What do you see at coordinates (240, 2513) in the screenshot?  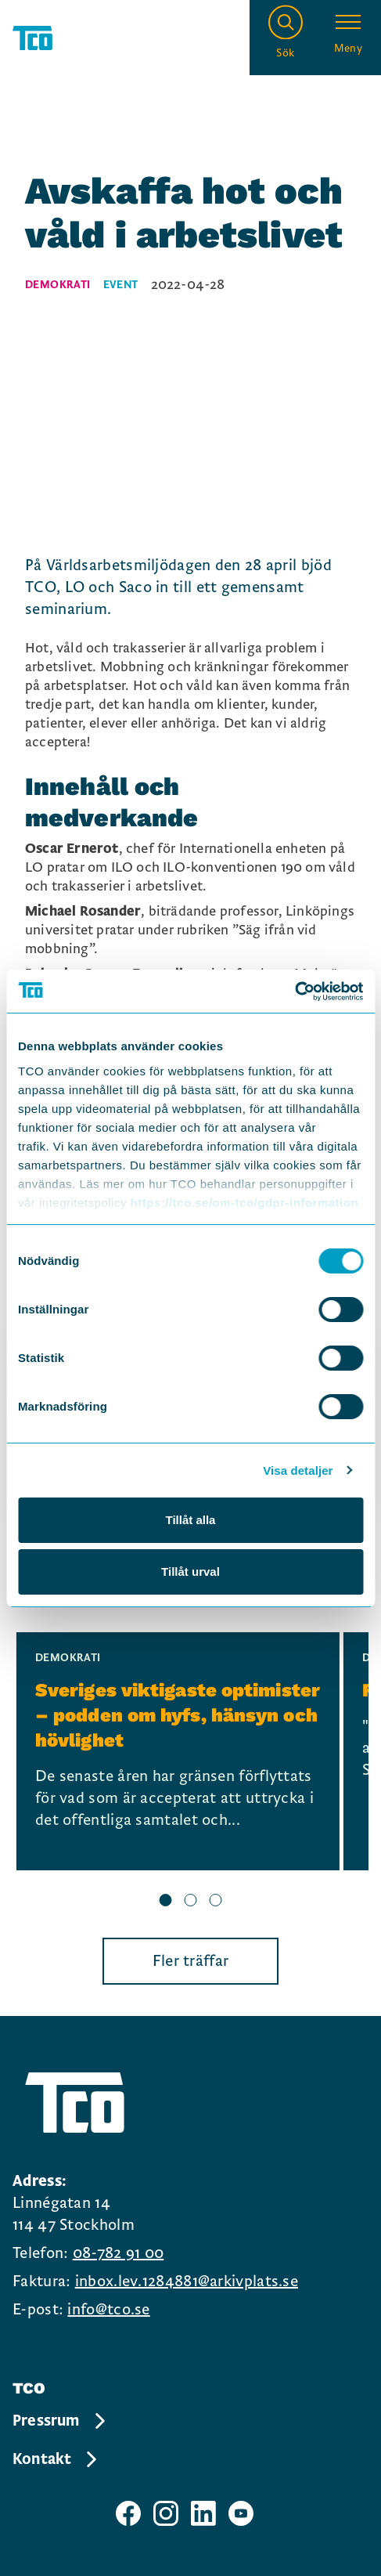 I see `[TCO youtube sida]` at bounding box center [240, 2513].